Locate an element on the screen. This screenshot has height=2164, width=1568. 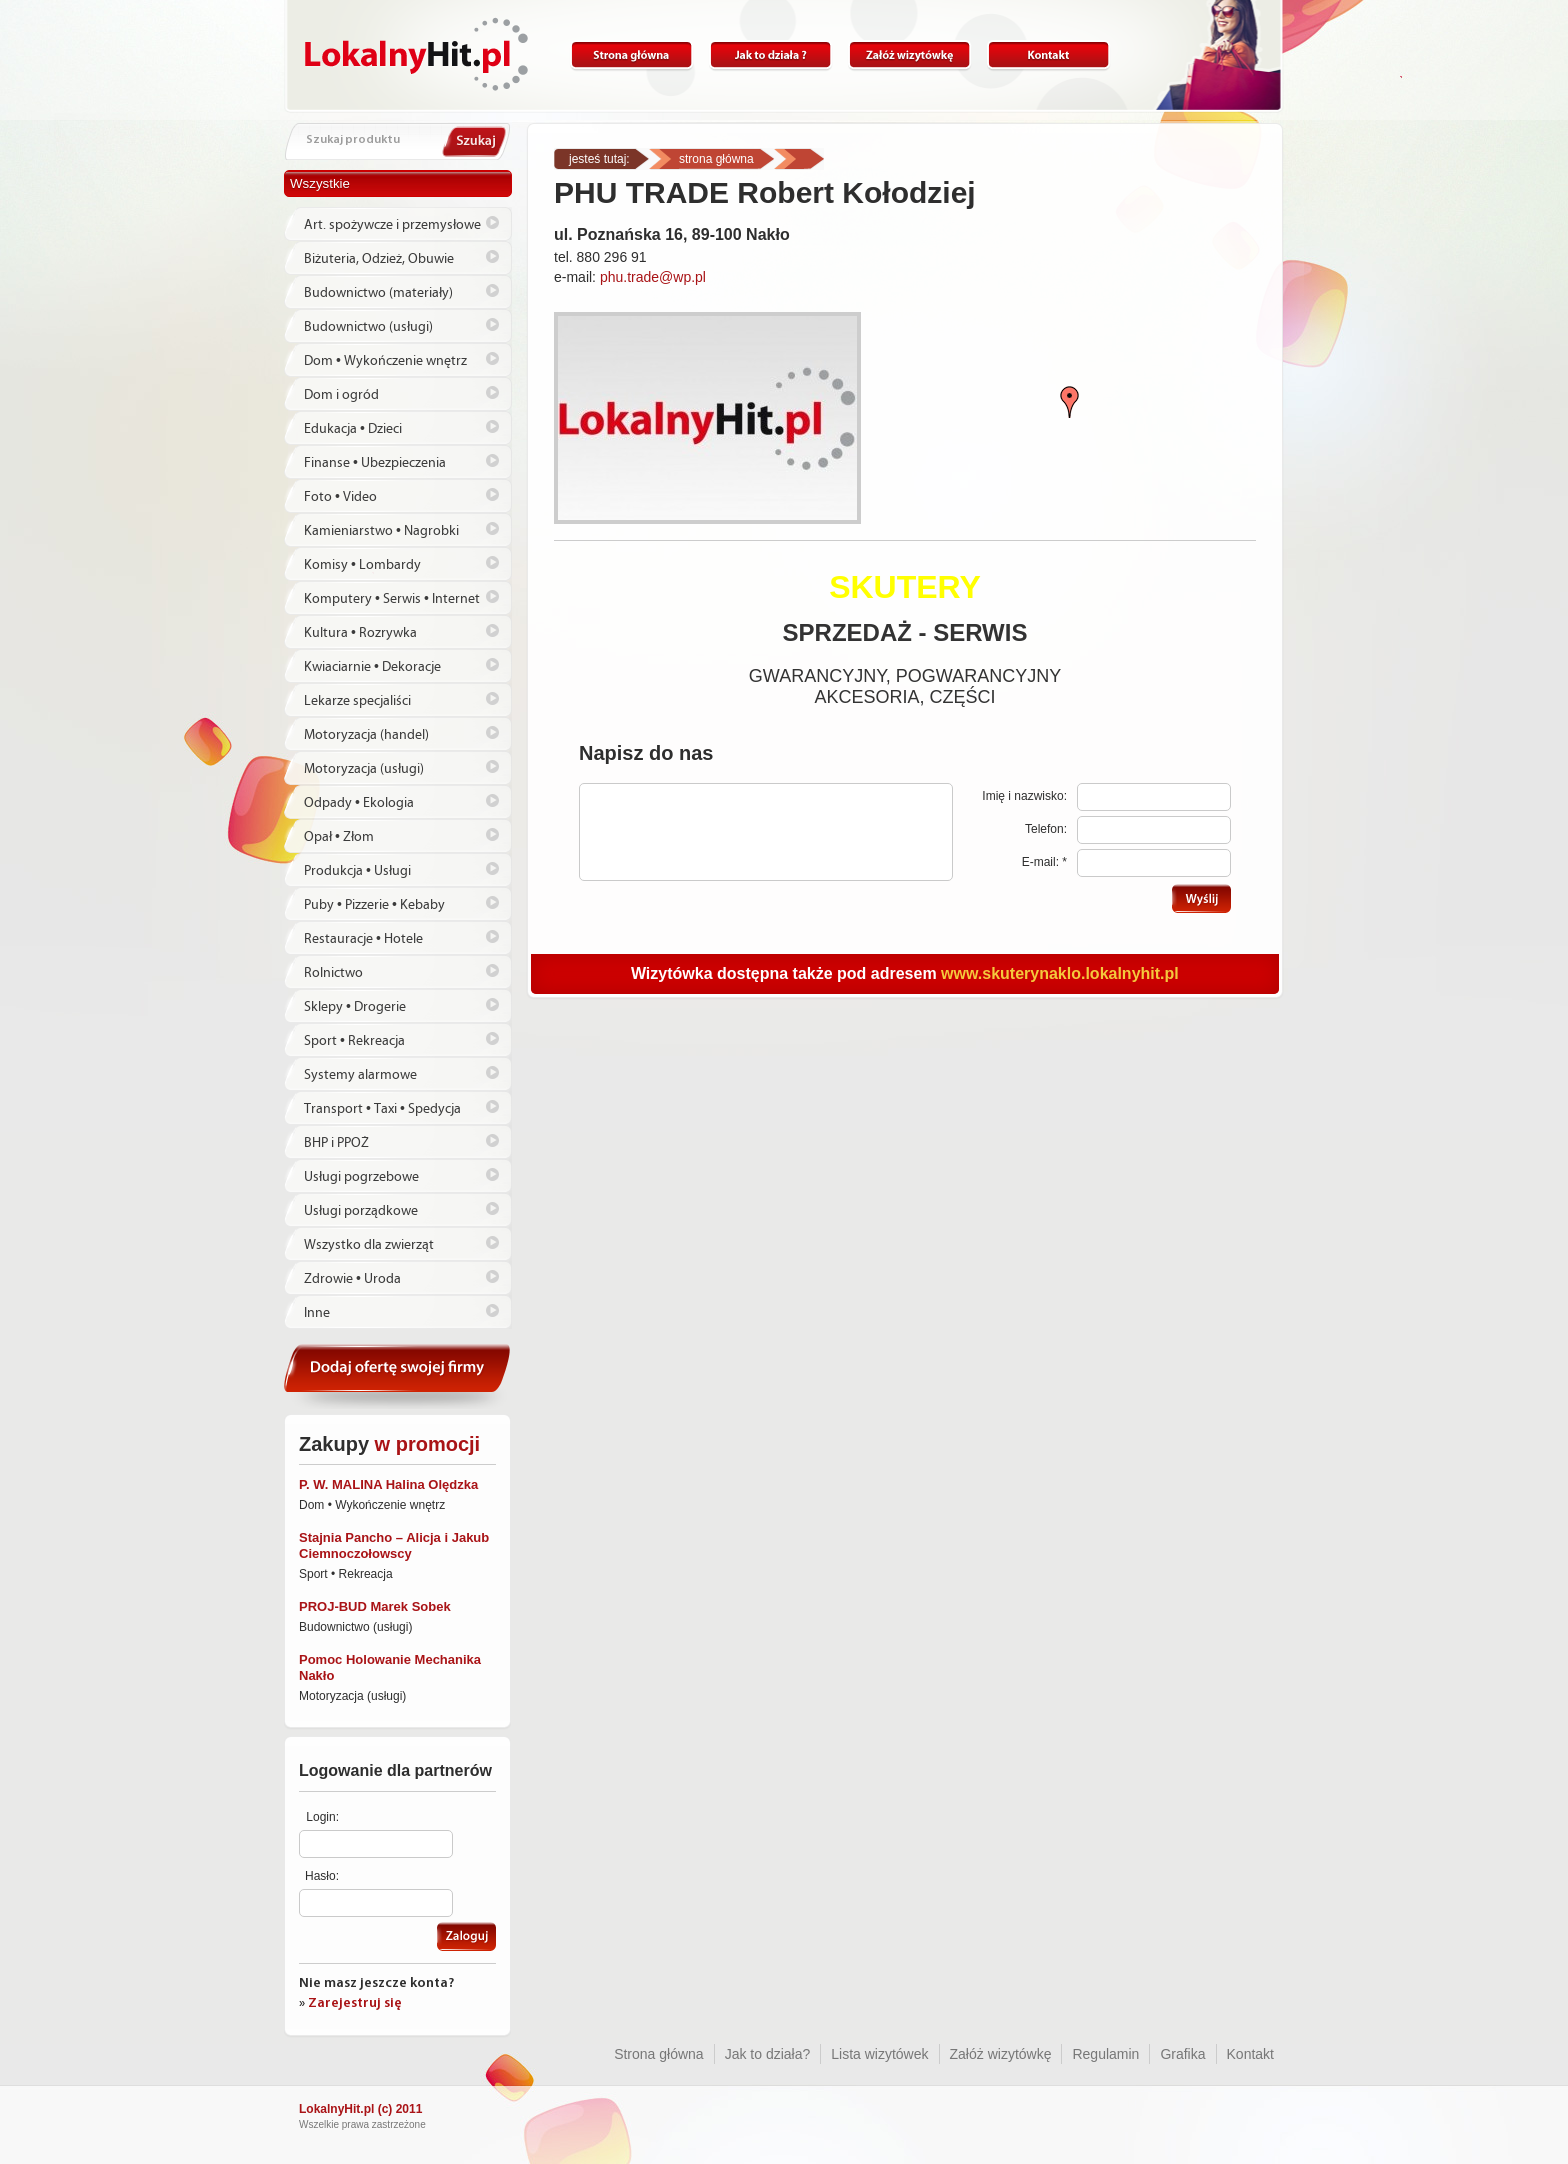
Grafika is located at coordinates (1182, 2054).